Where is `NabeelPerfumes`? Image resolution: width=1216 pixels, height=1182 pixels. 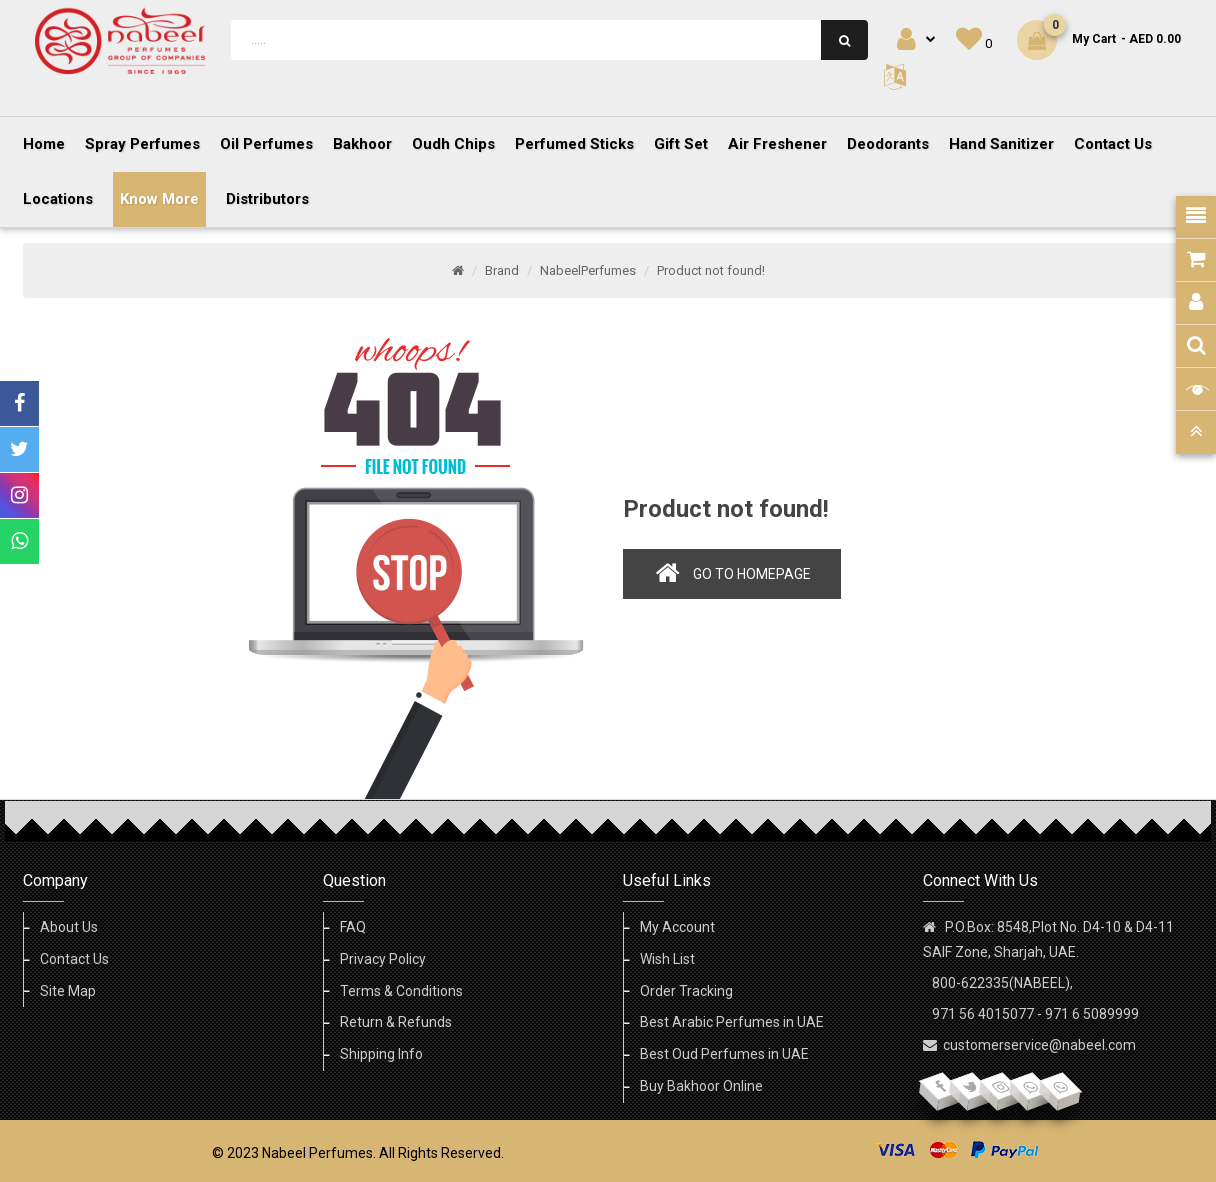
NabeelPerfumes is located at coordinates (588, 270).